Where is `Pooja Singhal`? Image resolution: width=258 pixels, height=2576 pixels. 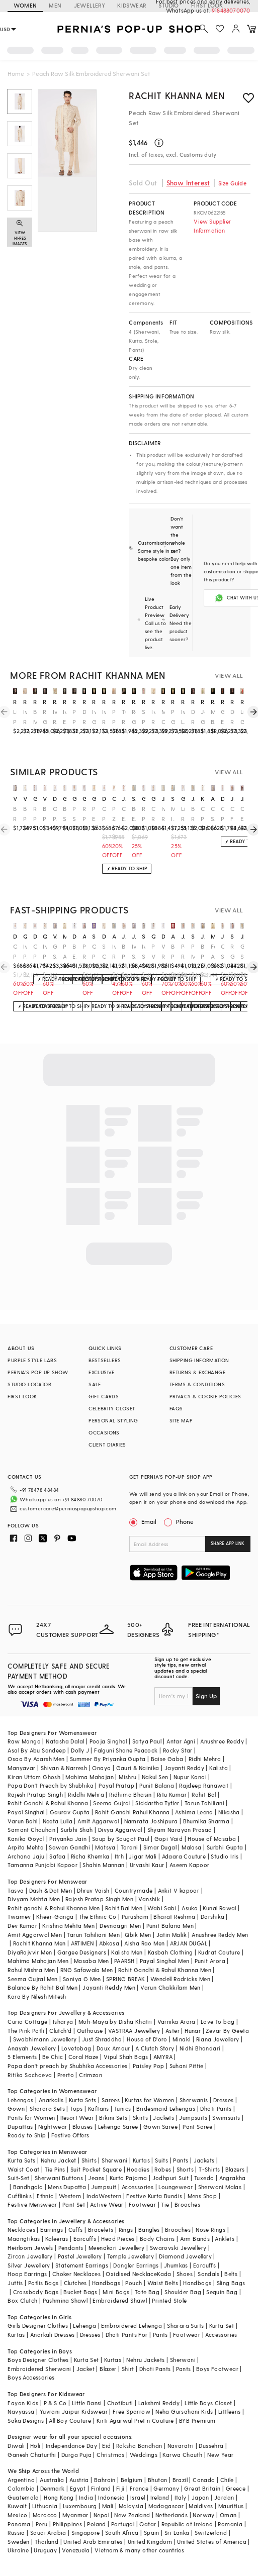
Pooja Singhal is located at coordinates (108, 1741).